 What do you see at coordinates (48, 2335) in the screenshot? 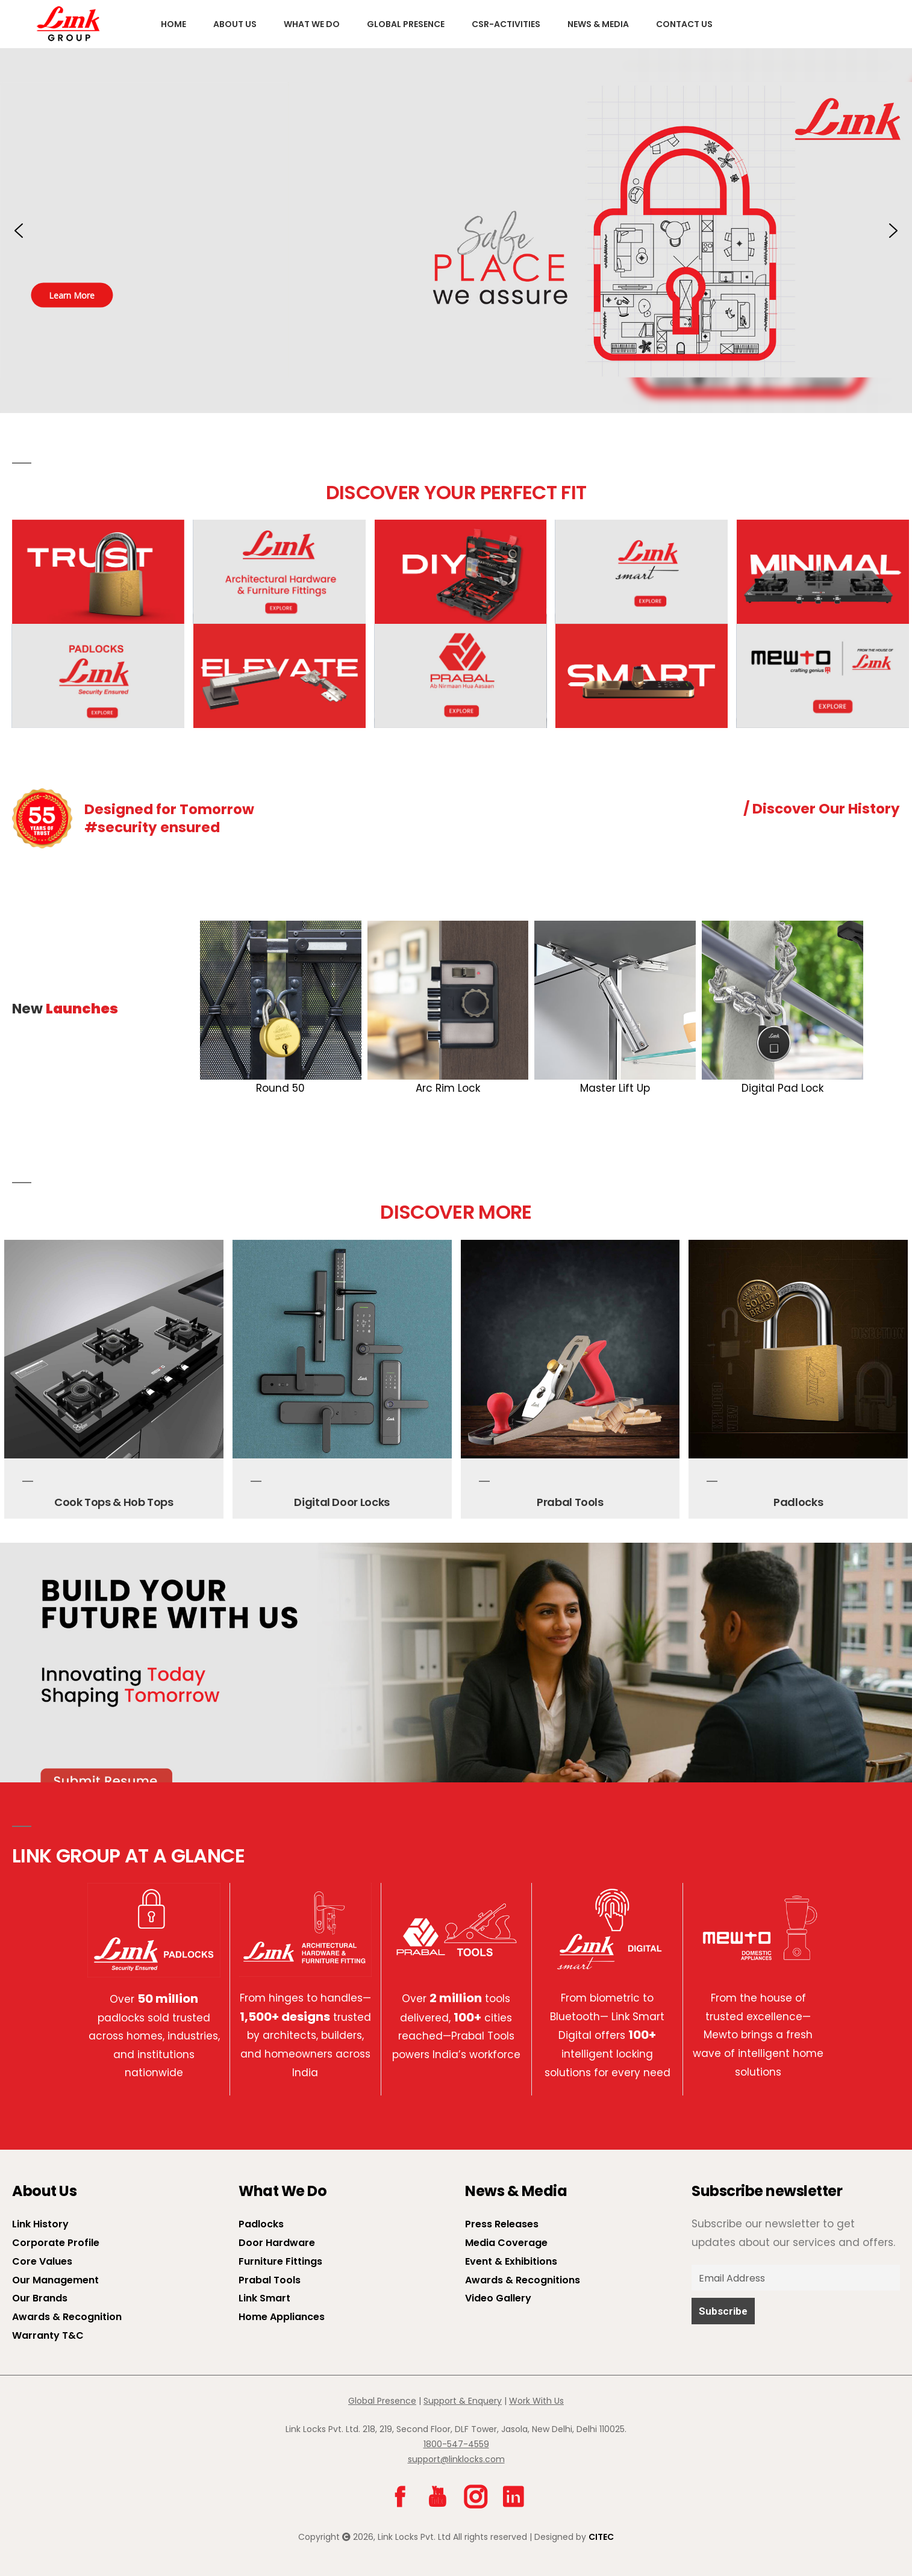
I see `Warranty T&C` at bounding box center [48, 2335].